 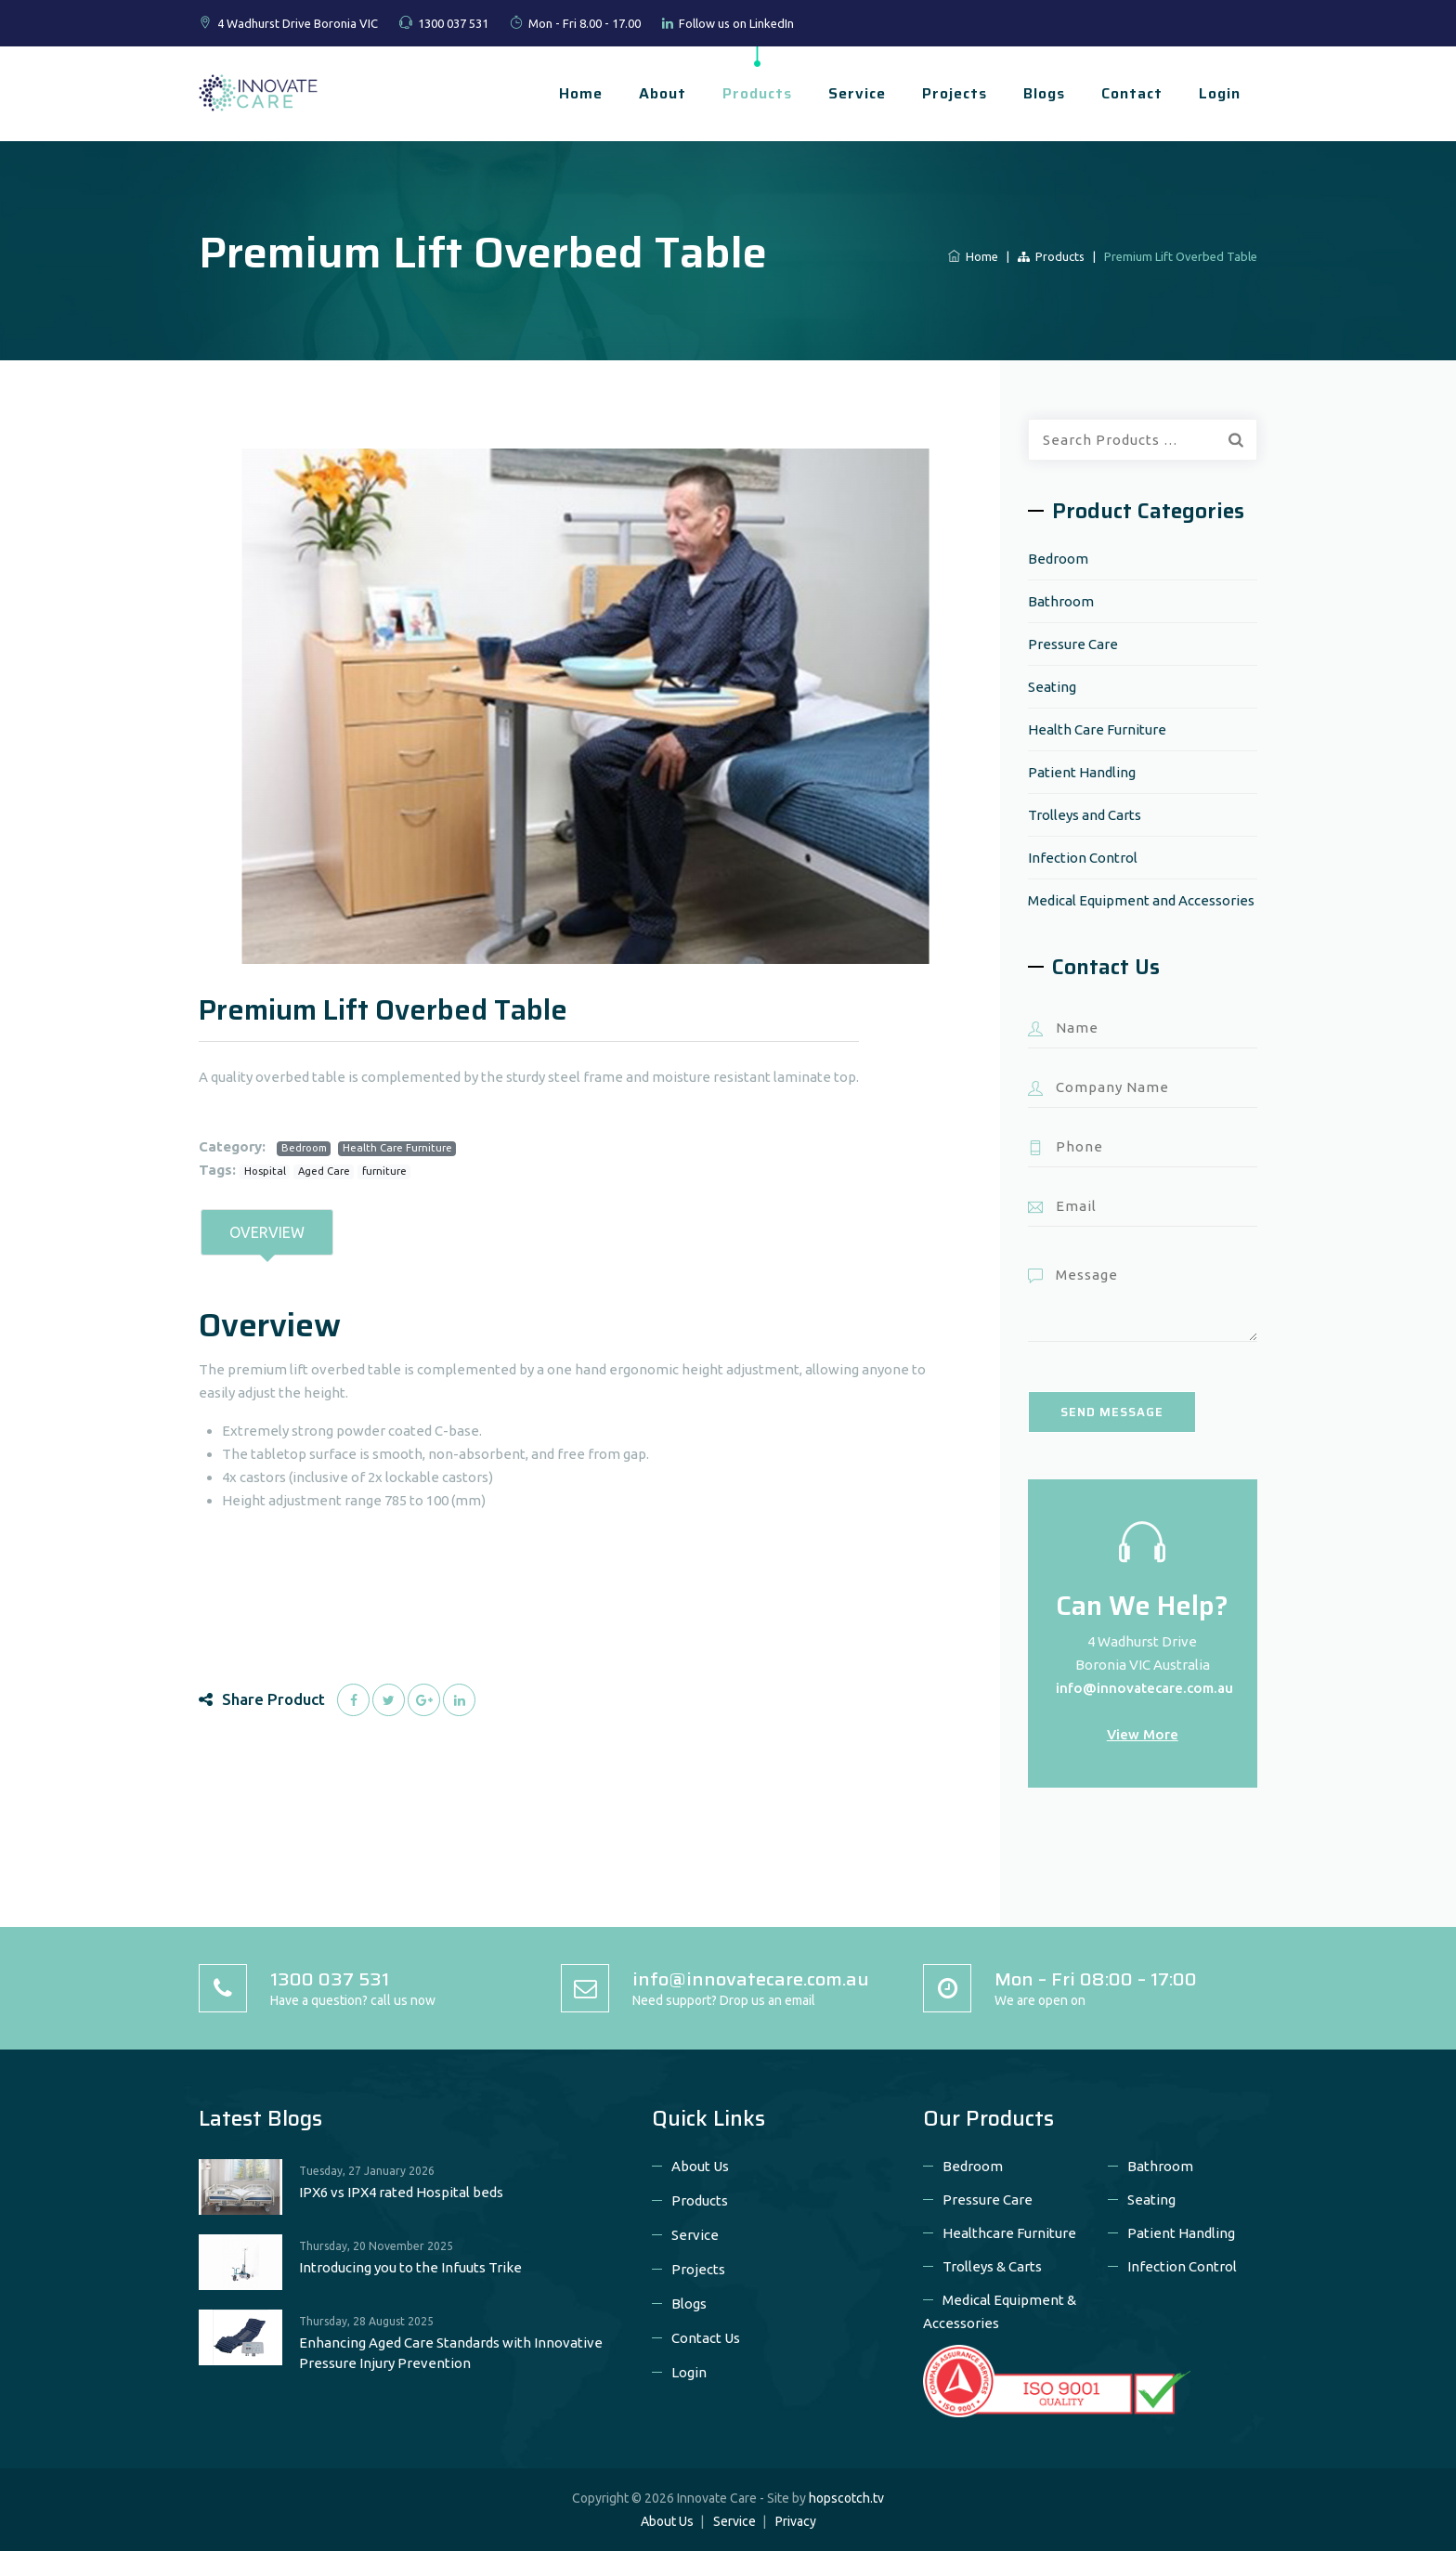 What do you see at coordinates (1141, 900) in the screenshot?
I see `Medical Equipment and Accessories` at bounding box center [1141, 900].